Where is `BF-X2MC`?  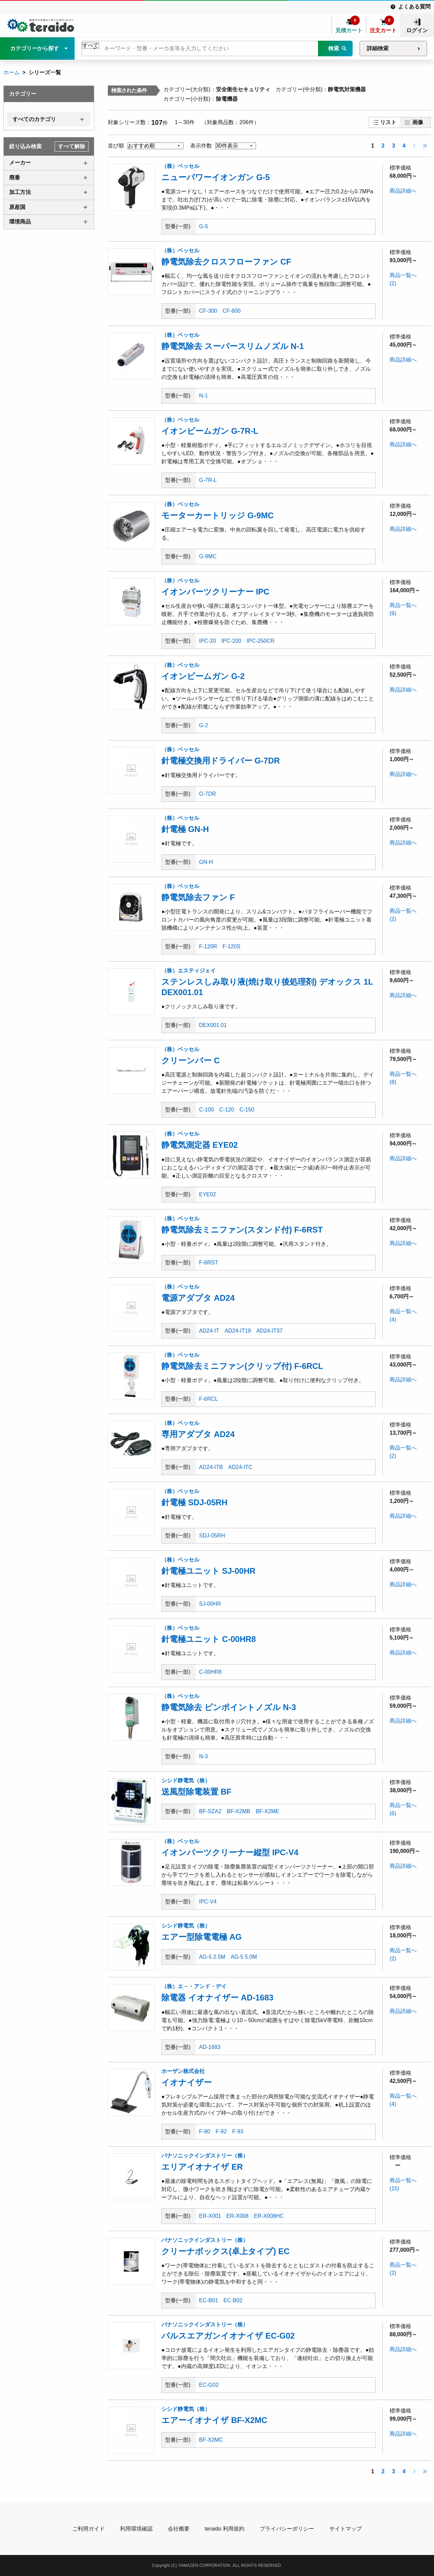 BF-X2MC is located at coordinates (211, 2440).